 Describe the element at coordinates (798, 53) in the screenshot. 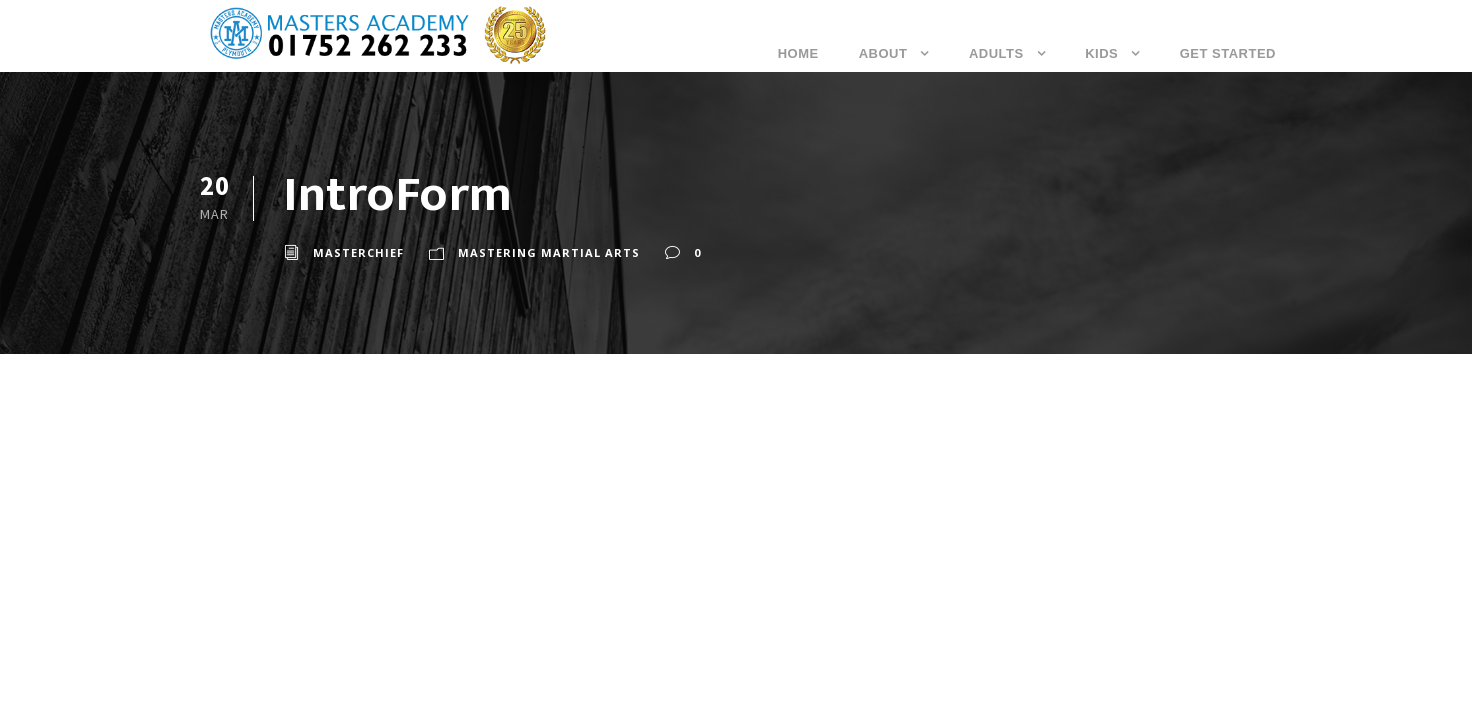

I see `Home` at that location.